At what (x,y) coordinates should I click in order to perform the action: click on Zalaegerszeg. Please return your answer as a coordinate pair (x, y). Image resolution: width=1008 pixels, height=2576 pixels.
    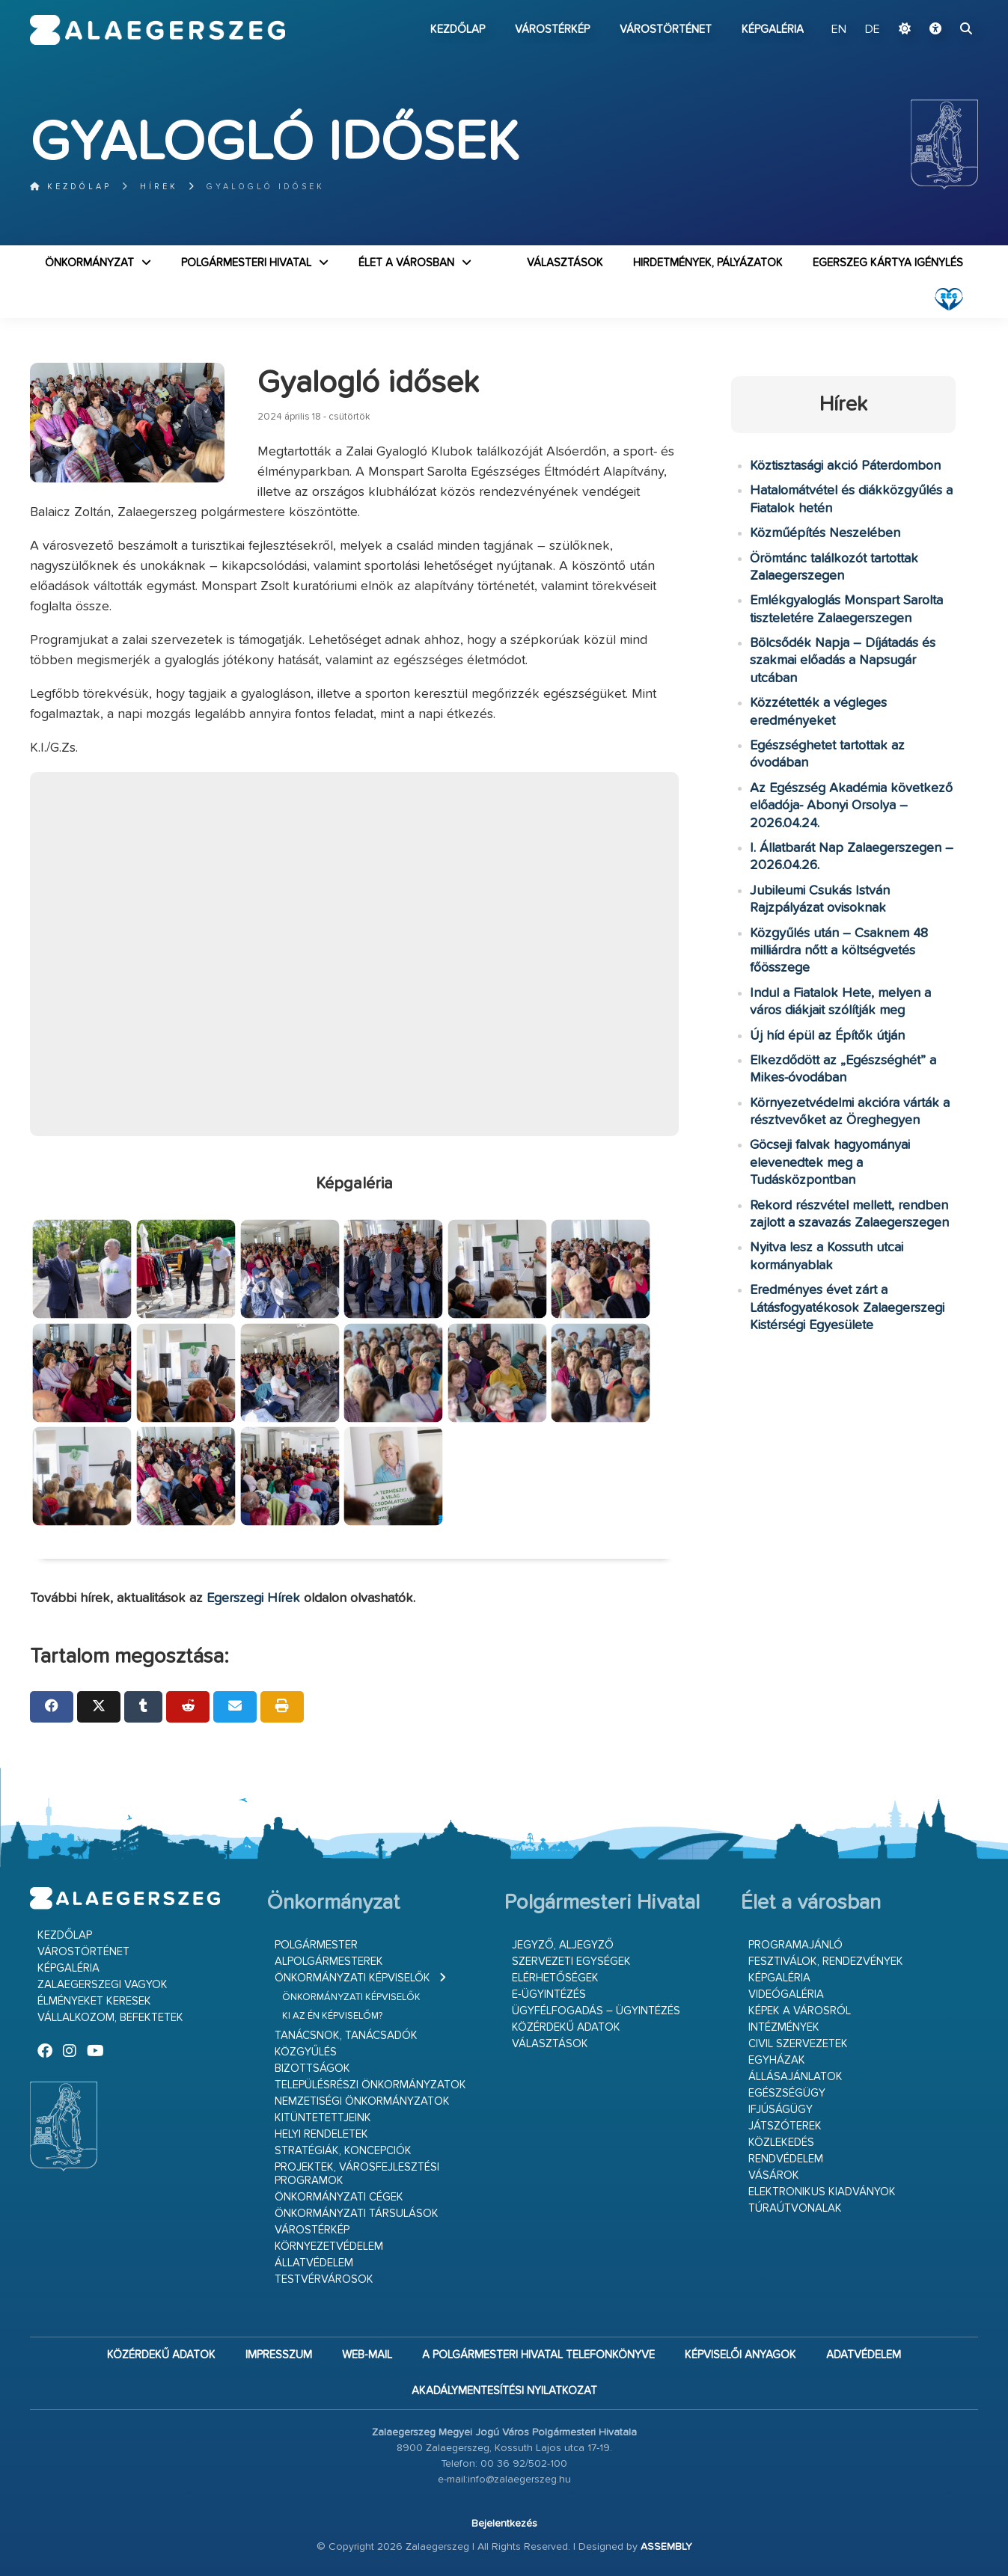
    Looking at the image, I should click on (157, 30).